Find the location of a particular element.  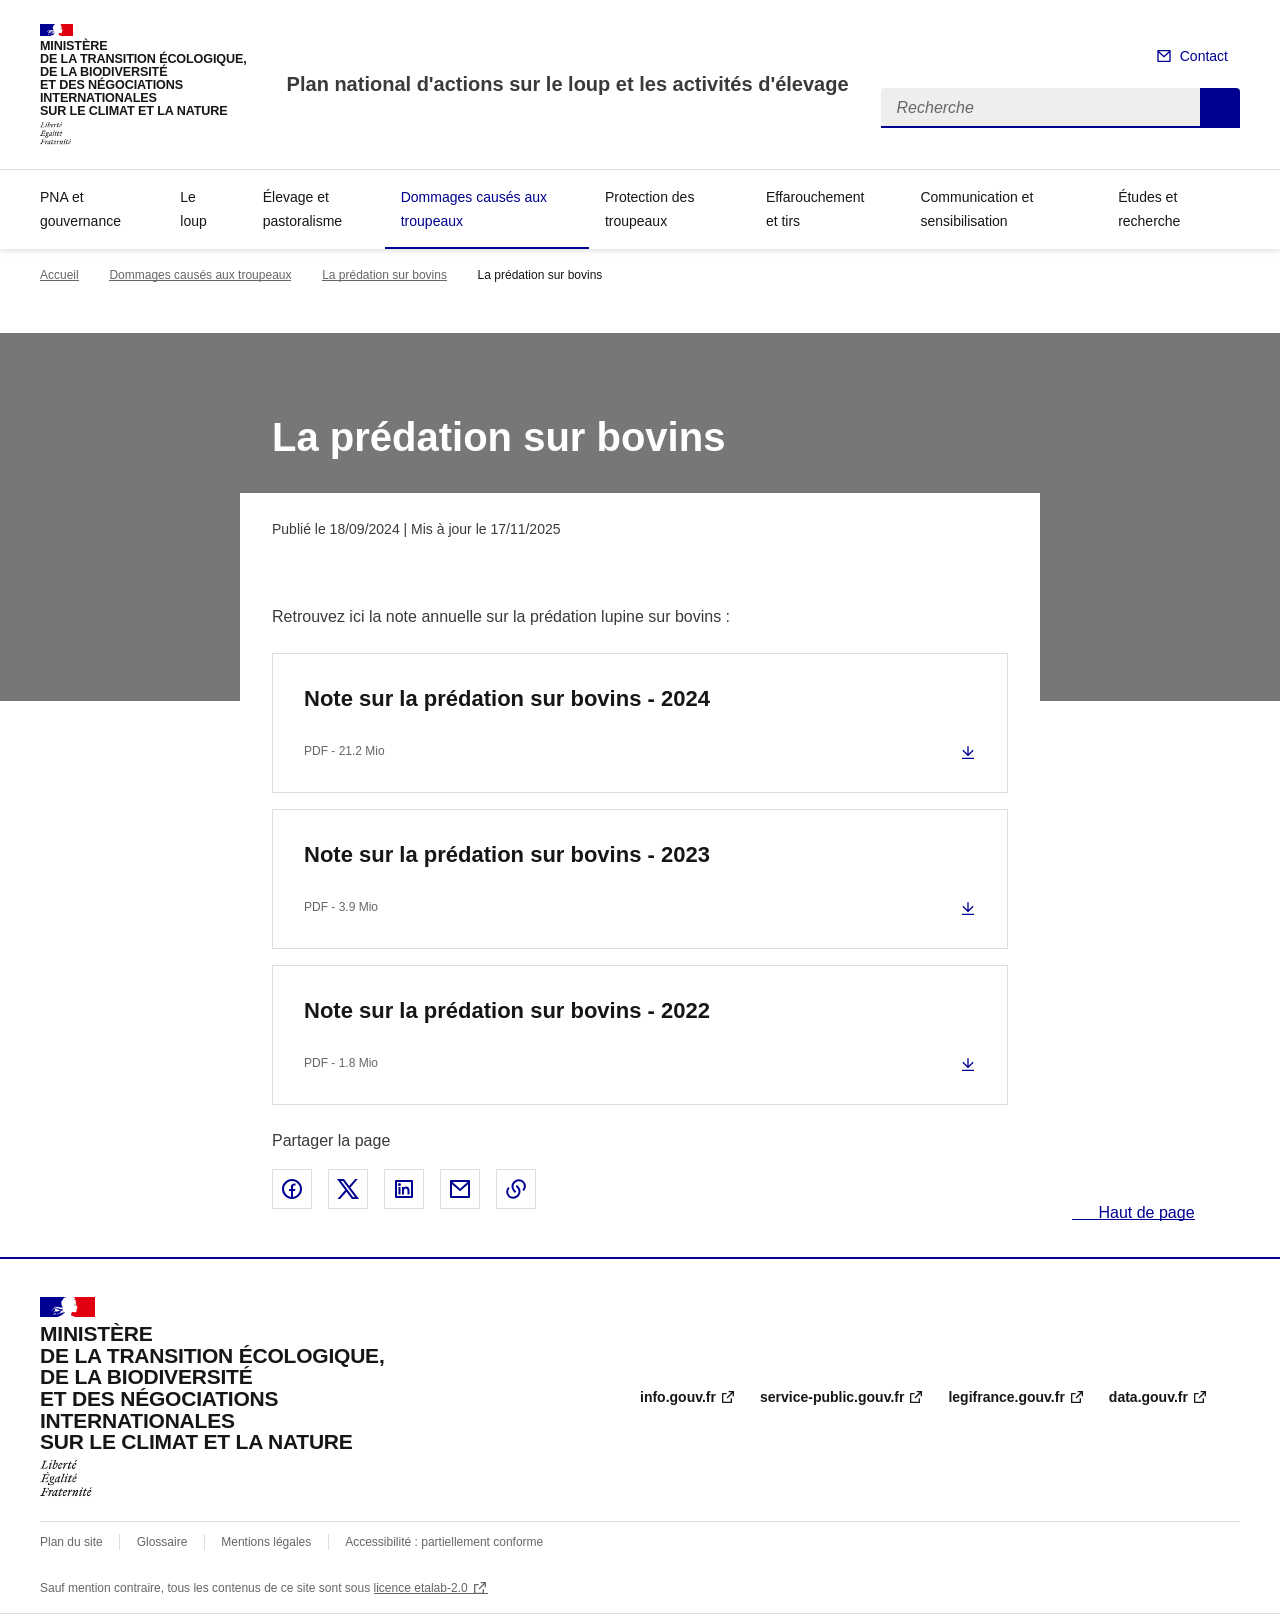

Partager par email is located at coordinates (460, 1189).